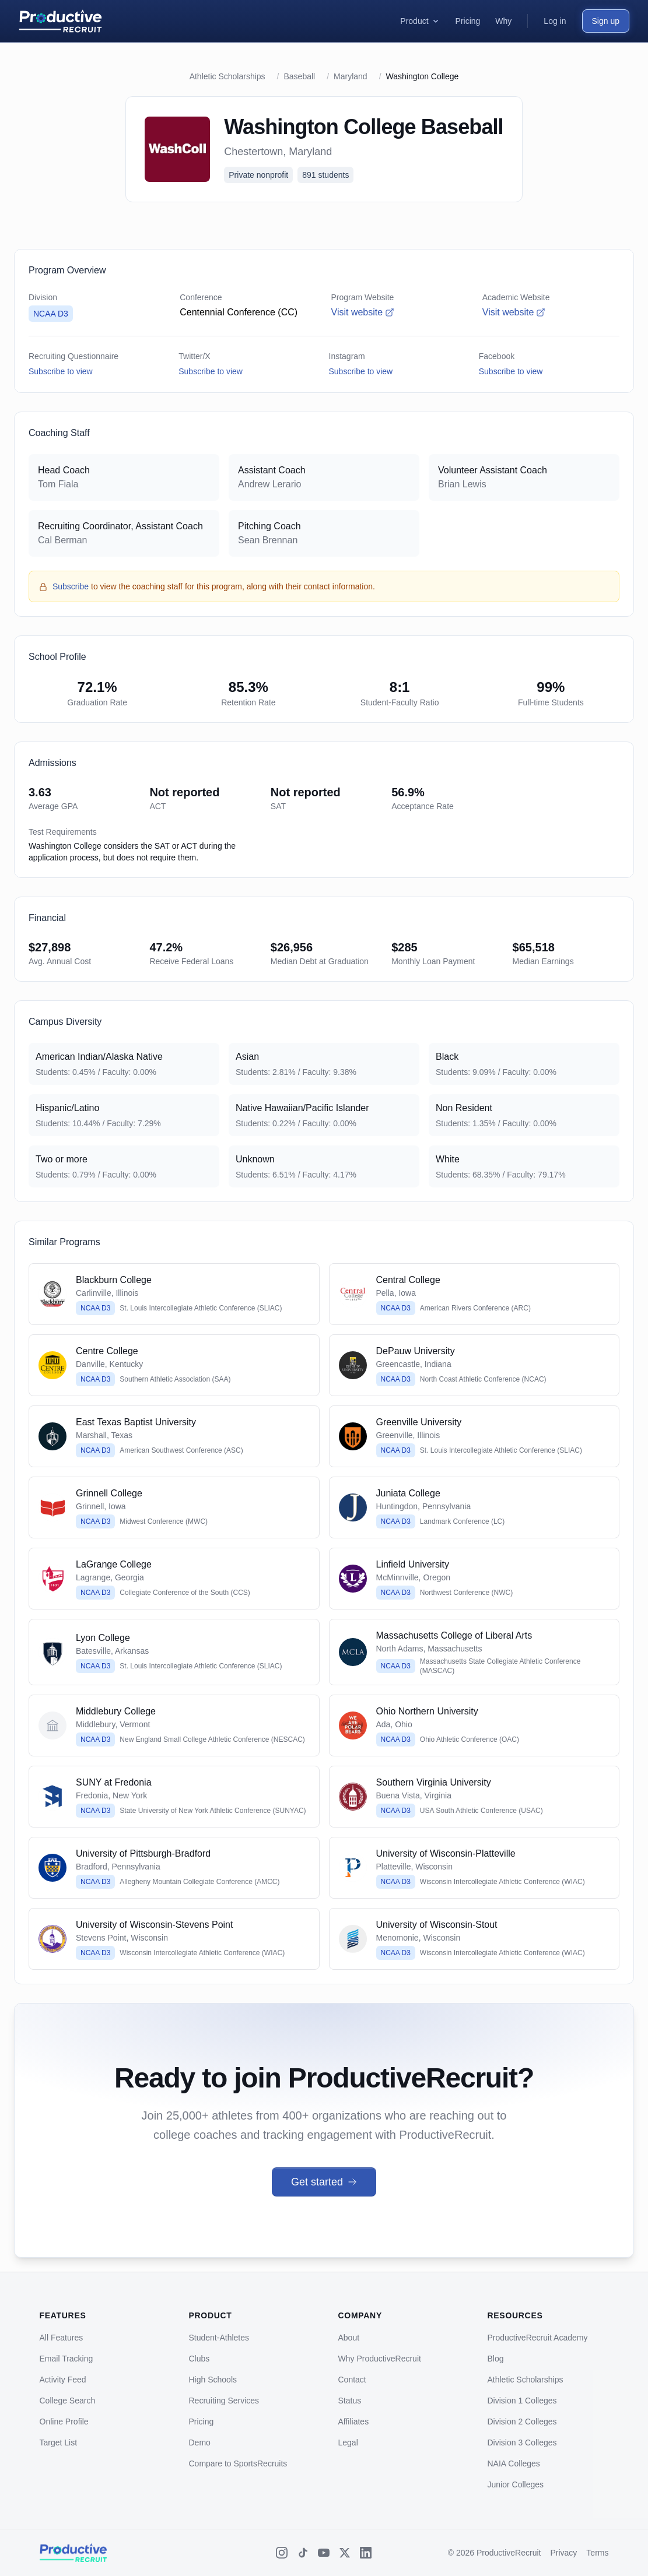 This screenshot has height=2576, width=648. I want to click on Why ProductiveRecruit, so click(379, 2358).